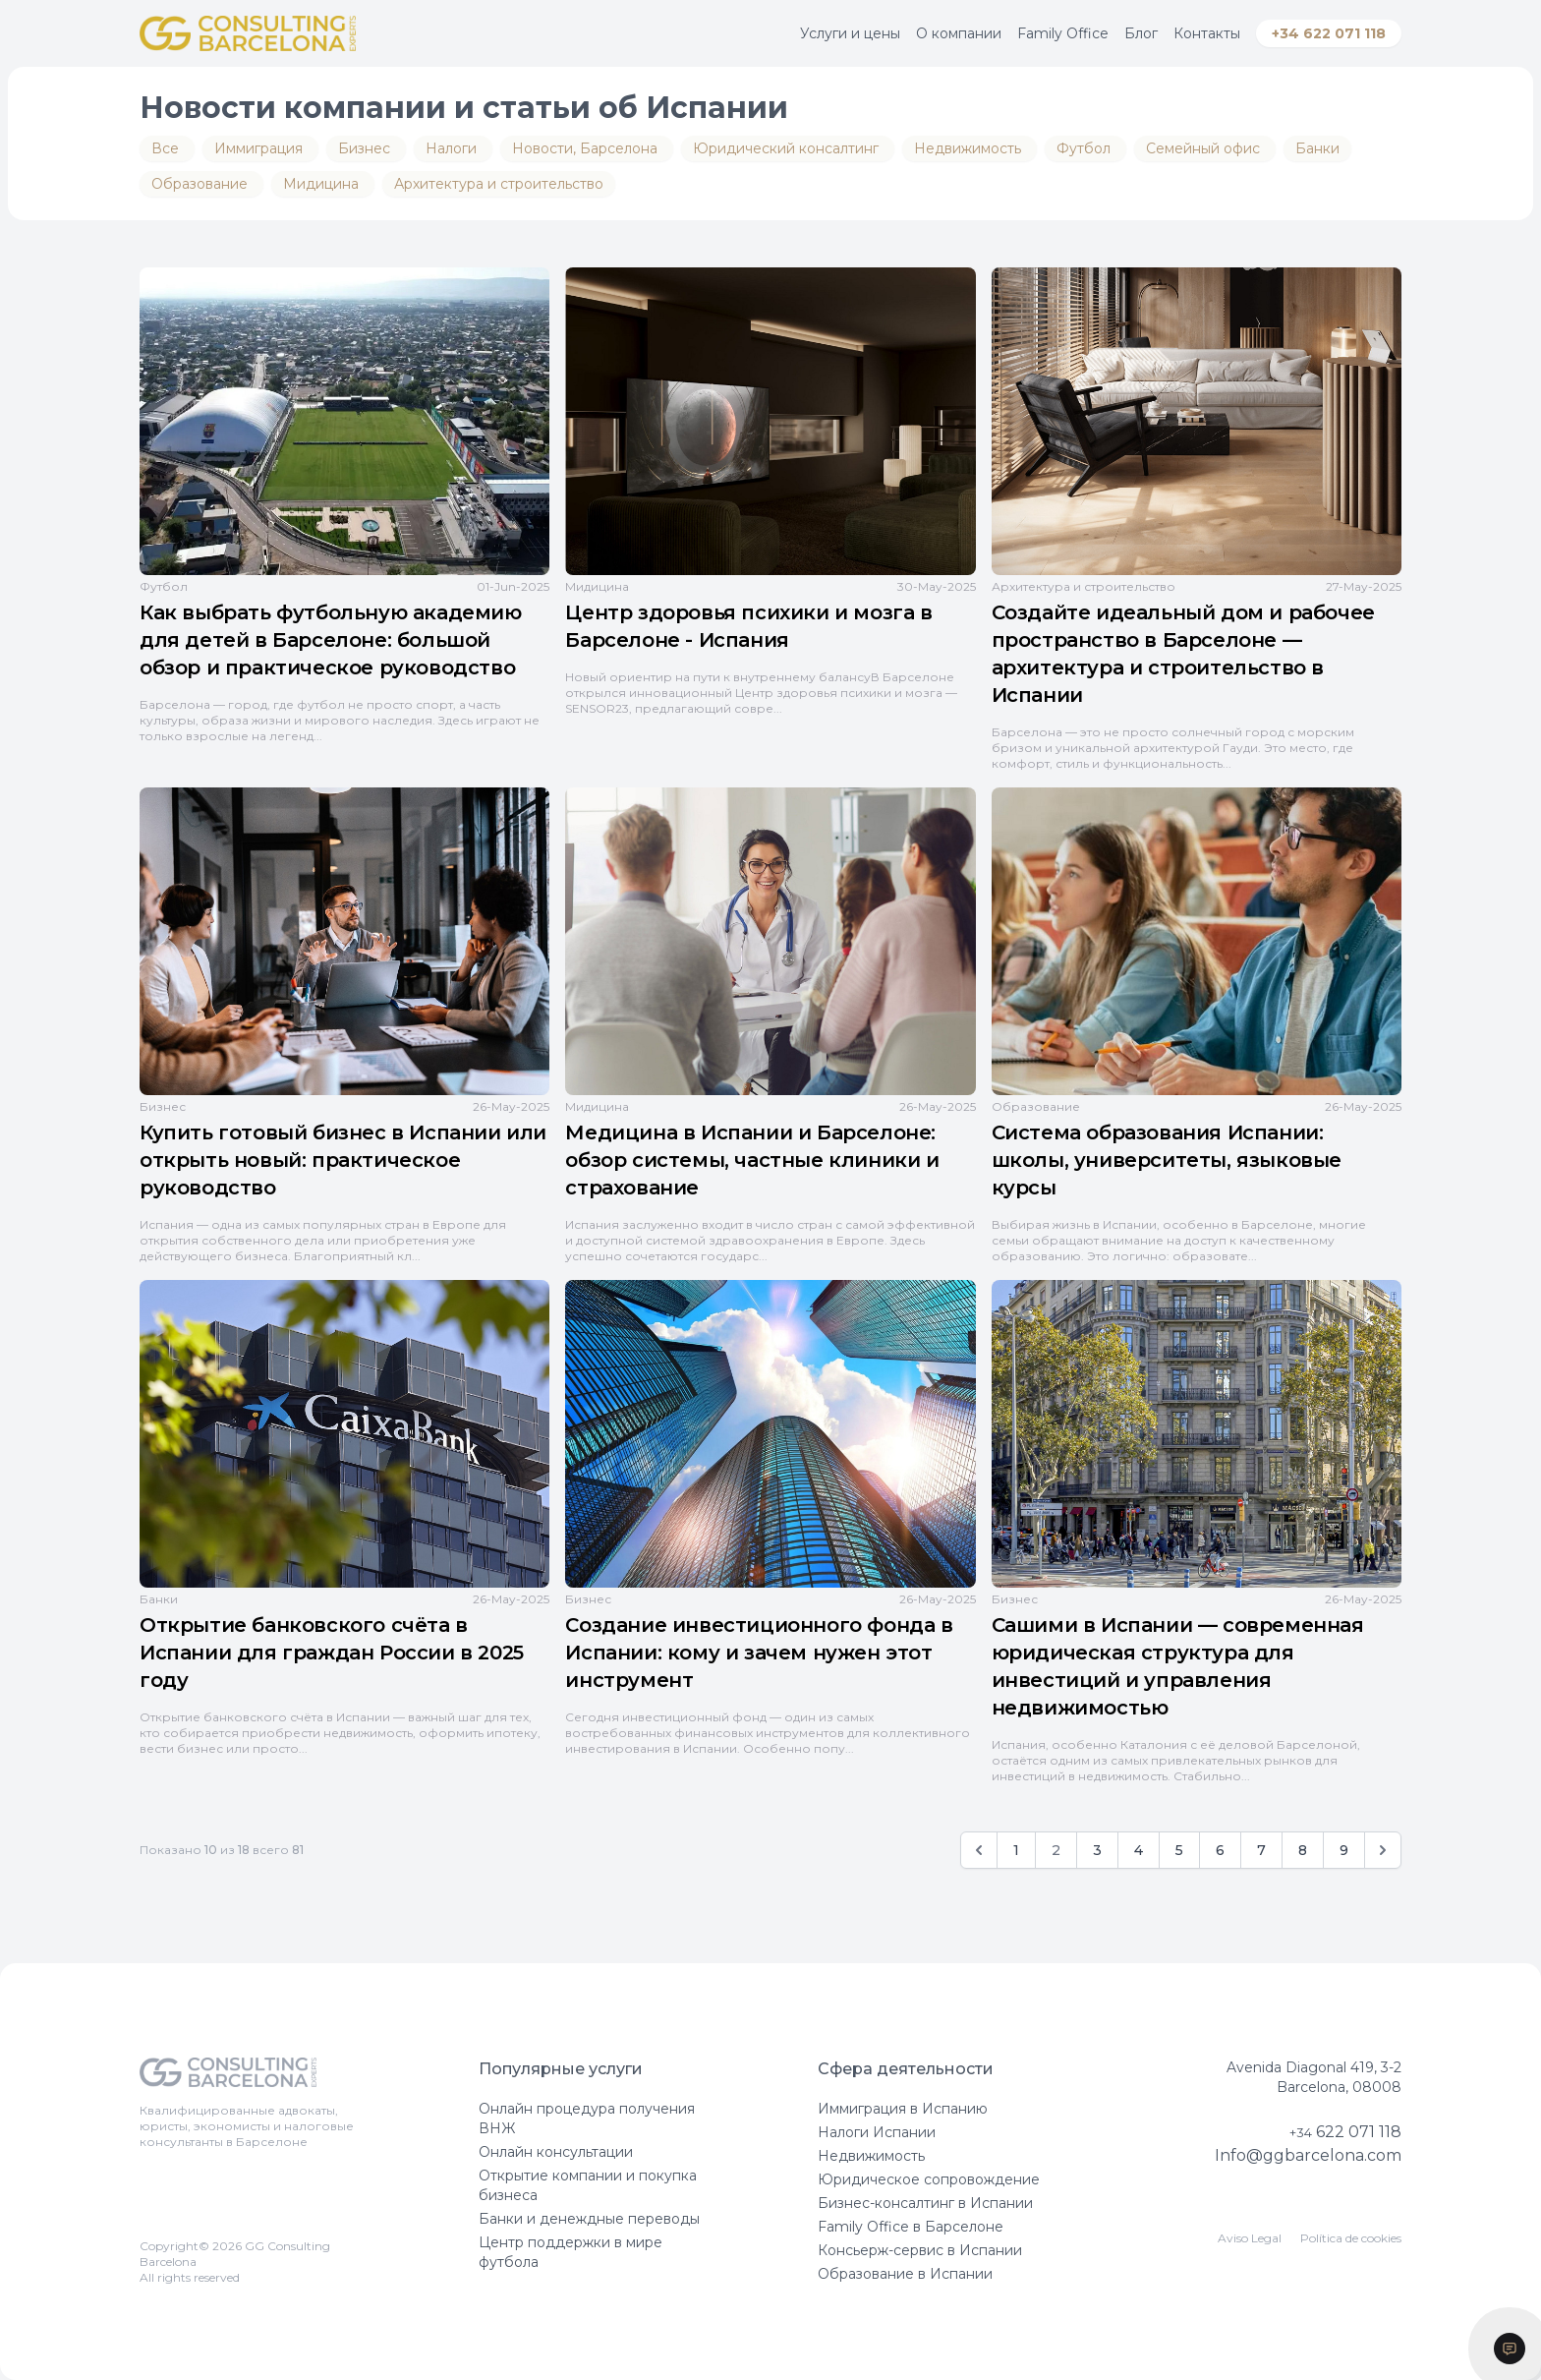 The image size is (1541, 2380). What do you see at coordinates (910, 2226) in the screenshot?
I see `Family Office в Барселоне` at bounding box center [910, 2226].